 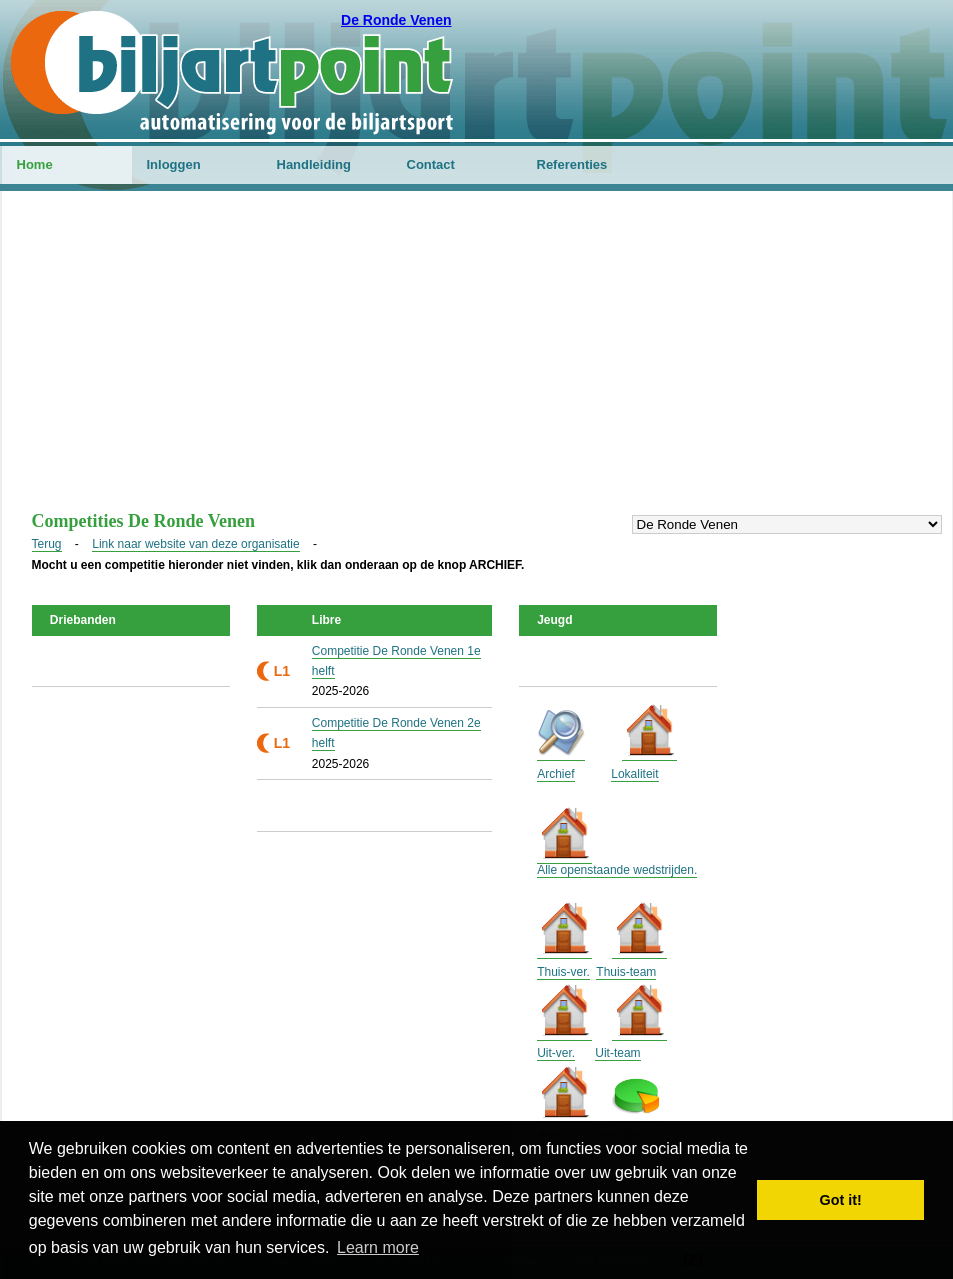 What do you see at coordinates (431, 164) in the screenshot?
I see `Contact` at bounding box center [431, 164].